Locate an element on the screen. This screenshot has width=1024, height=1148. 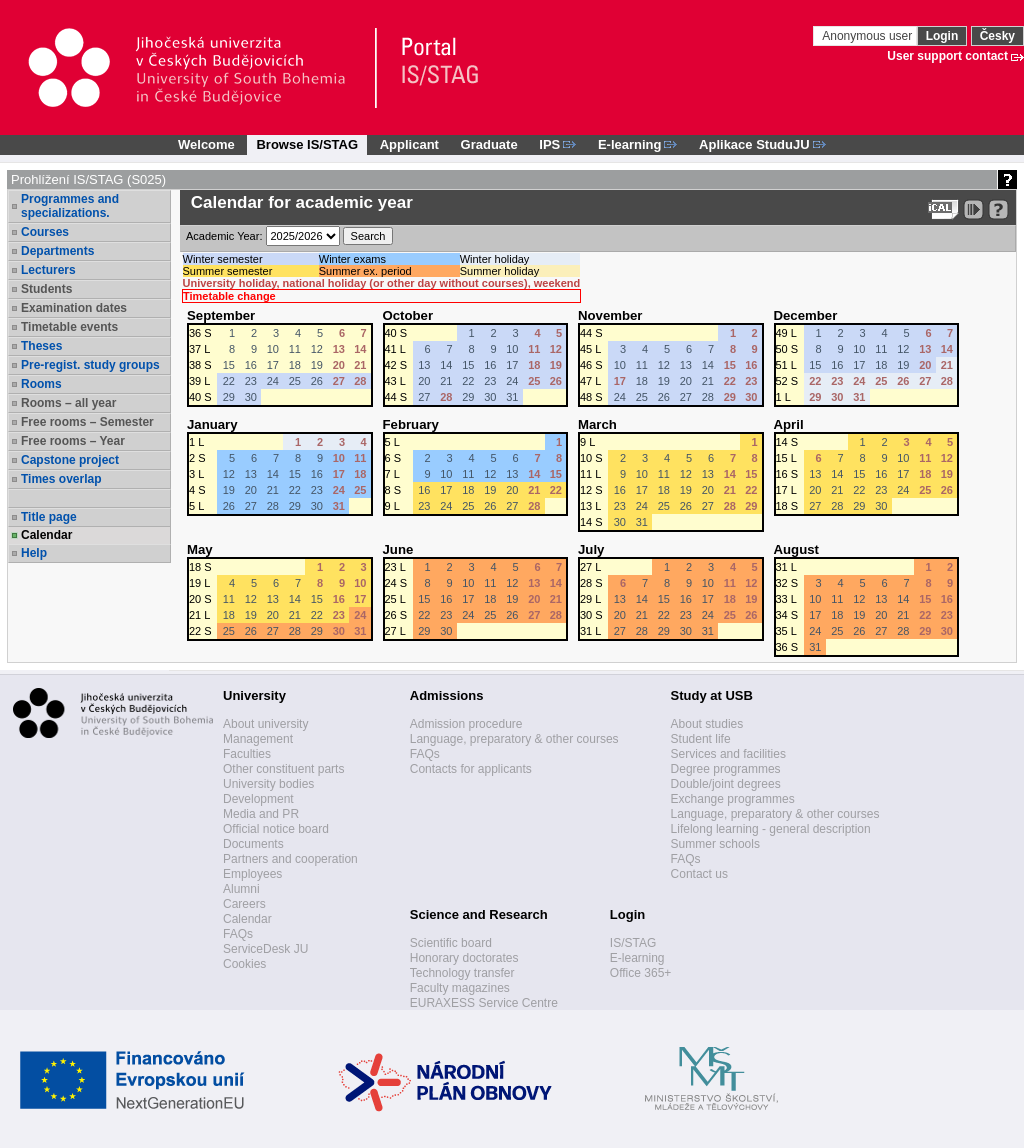
Students is located at coordinates (46, 289).